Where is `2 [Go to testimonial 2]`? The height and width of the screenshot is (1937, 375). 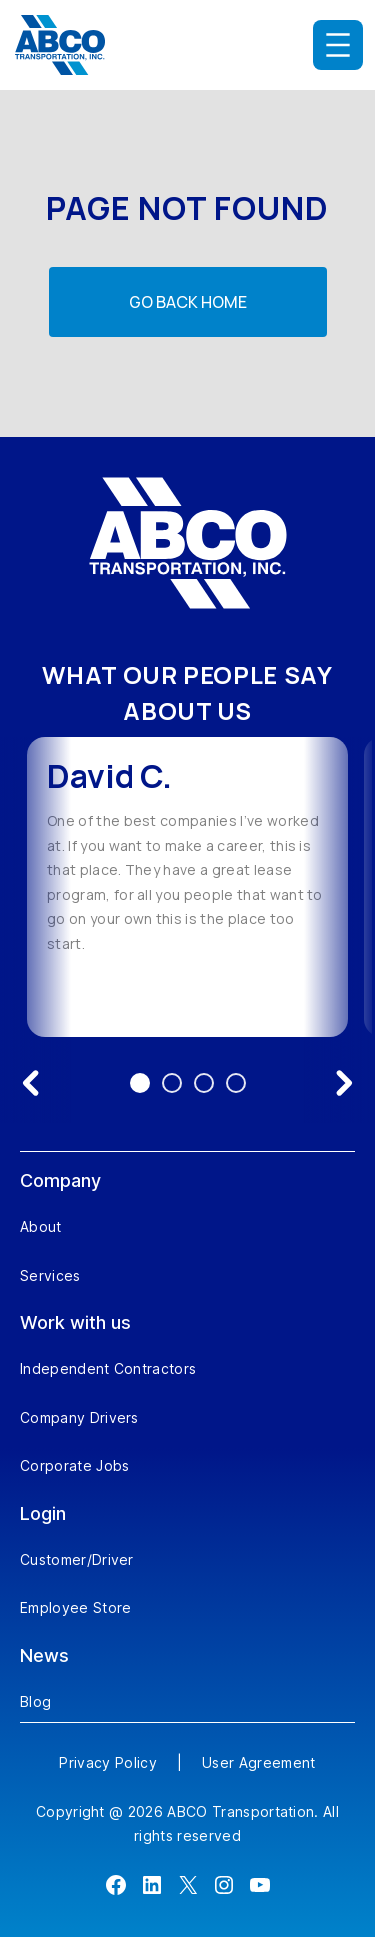
2 [Go to testimonial 2] is located at coordinates (172, 1083).